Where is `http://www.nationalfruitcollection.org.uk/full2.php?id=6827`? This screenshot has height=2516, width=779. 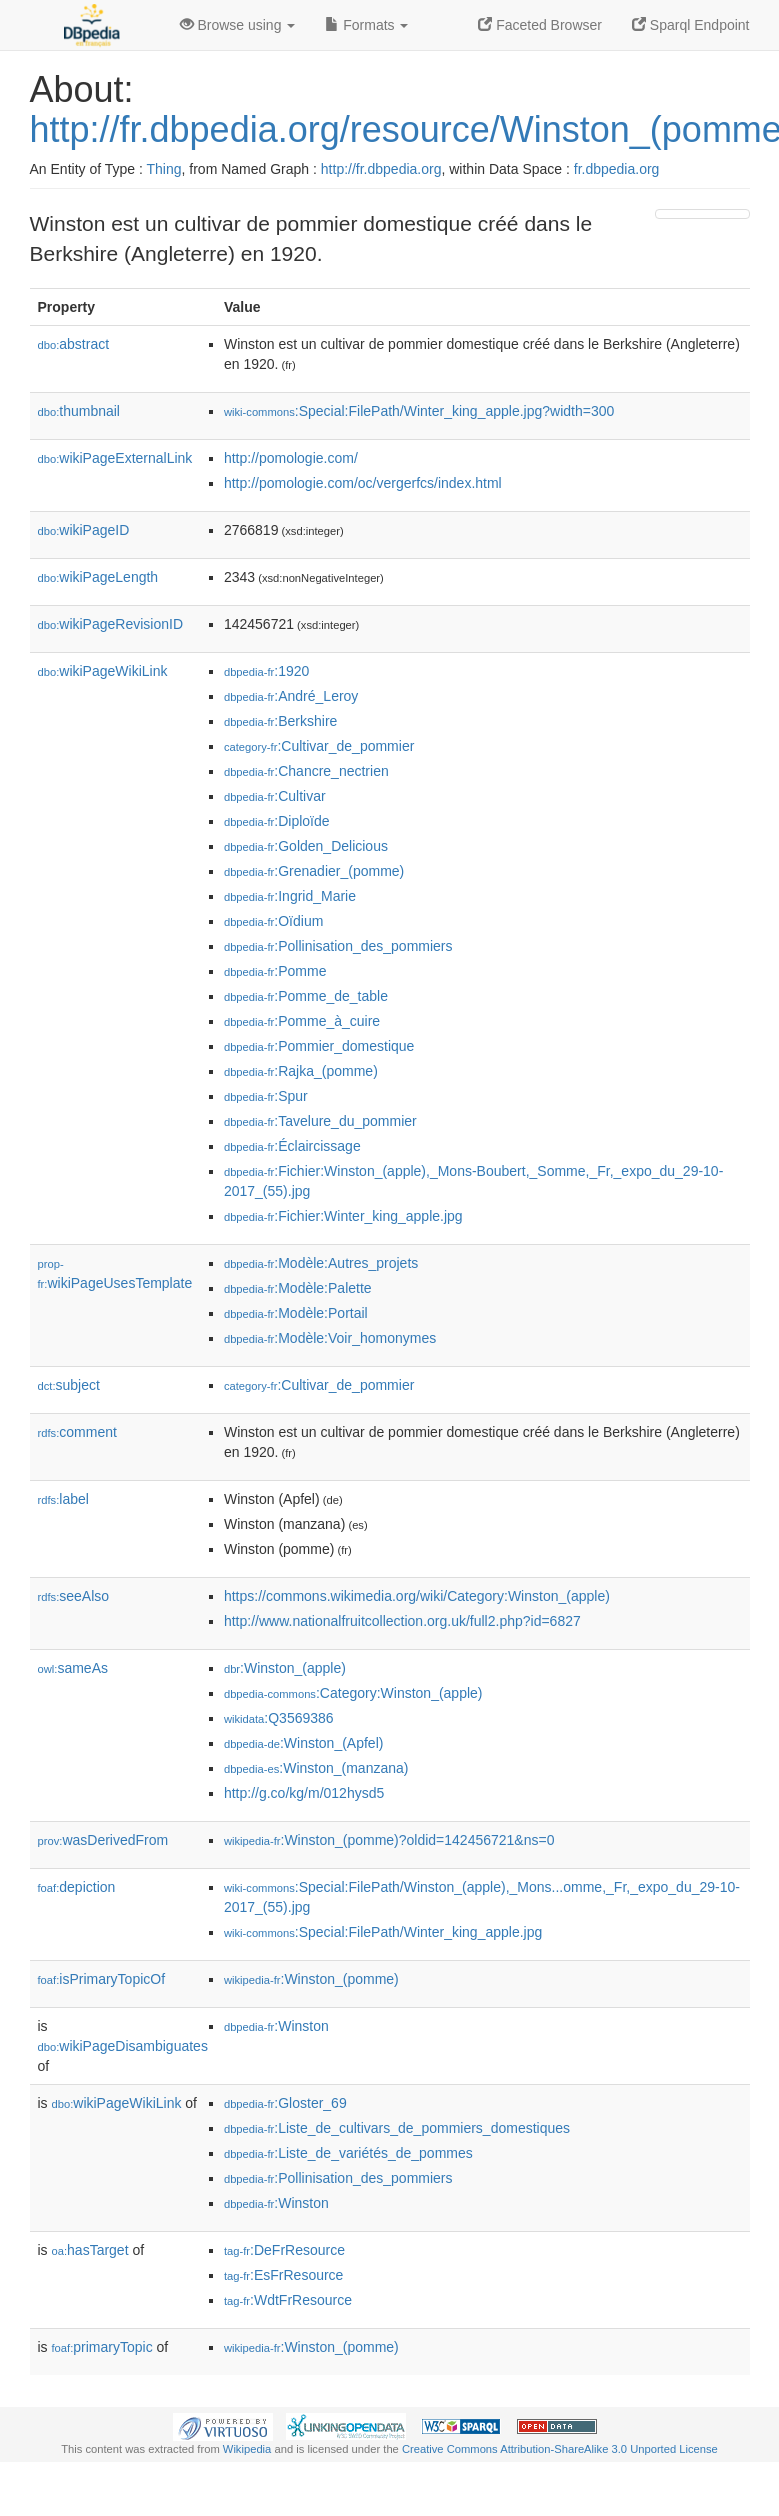
http://www.nationalfruitcollection.org.uk/full2.php?id=6827 is located at coordinates (402, 1621).